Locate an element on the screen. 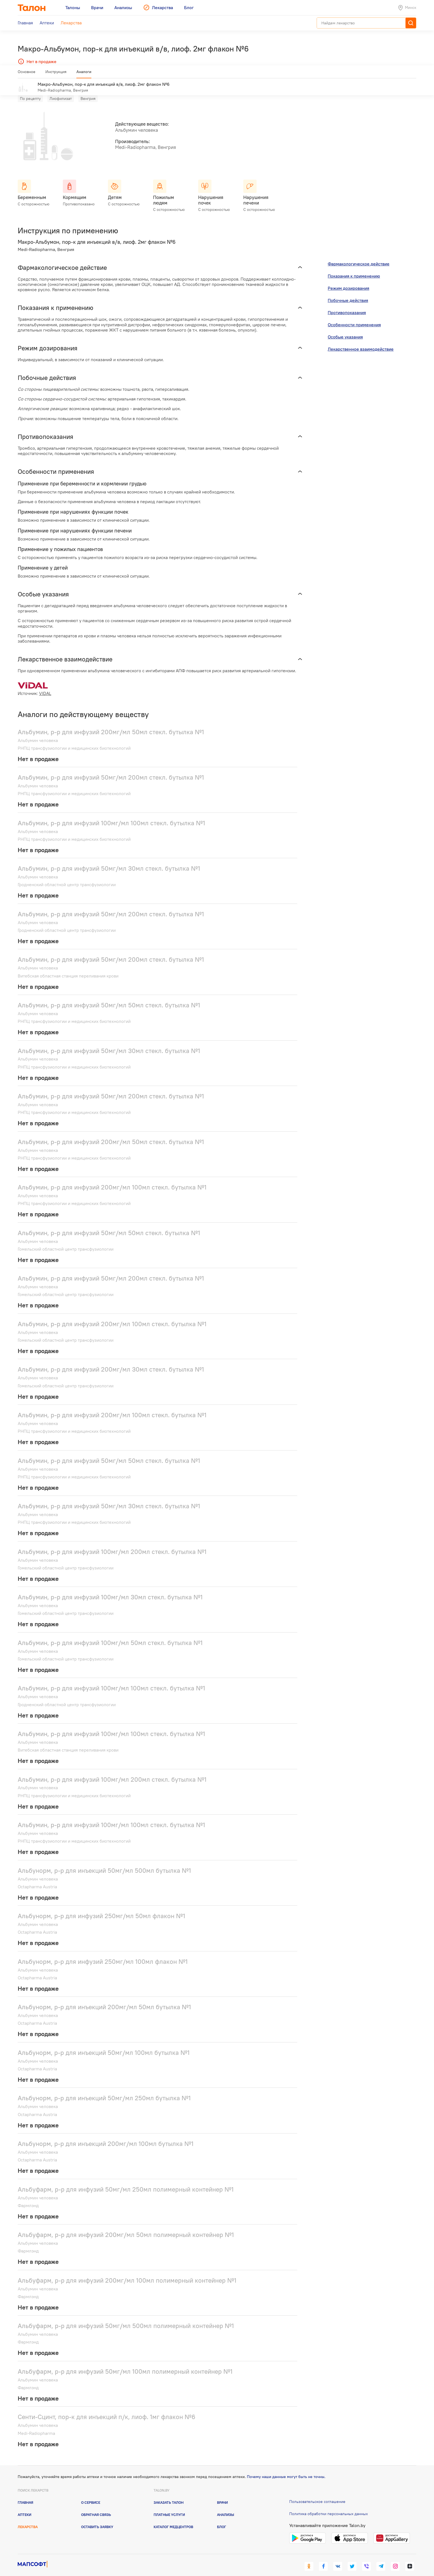 The height and width of the screenshot is (2576, 434). Альбумин, р-р для инфузий 50мг/мл 50мл стекл. бутылка №1 is located at coordinates (109, 997).